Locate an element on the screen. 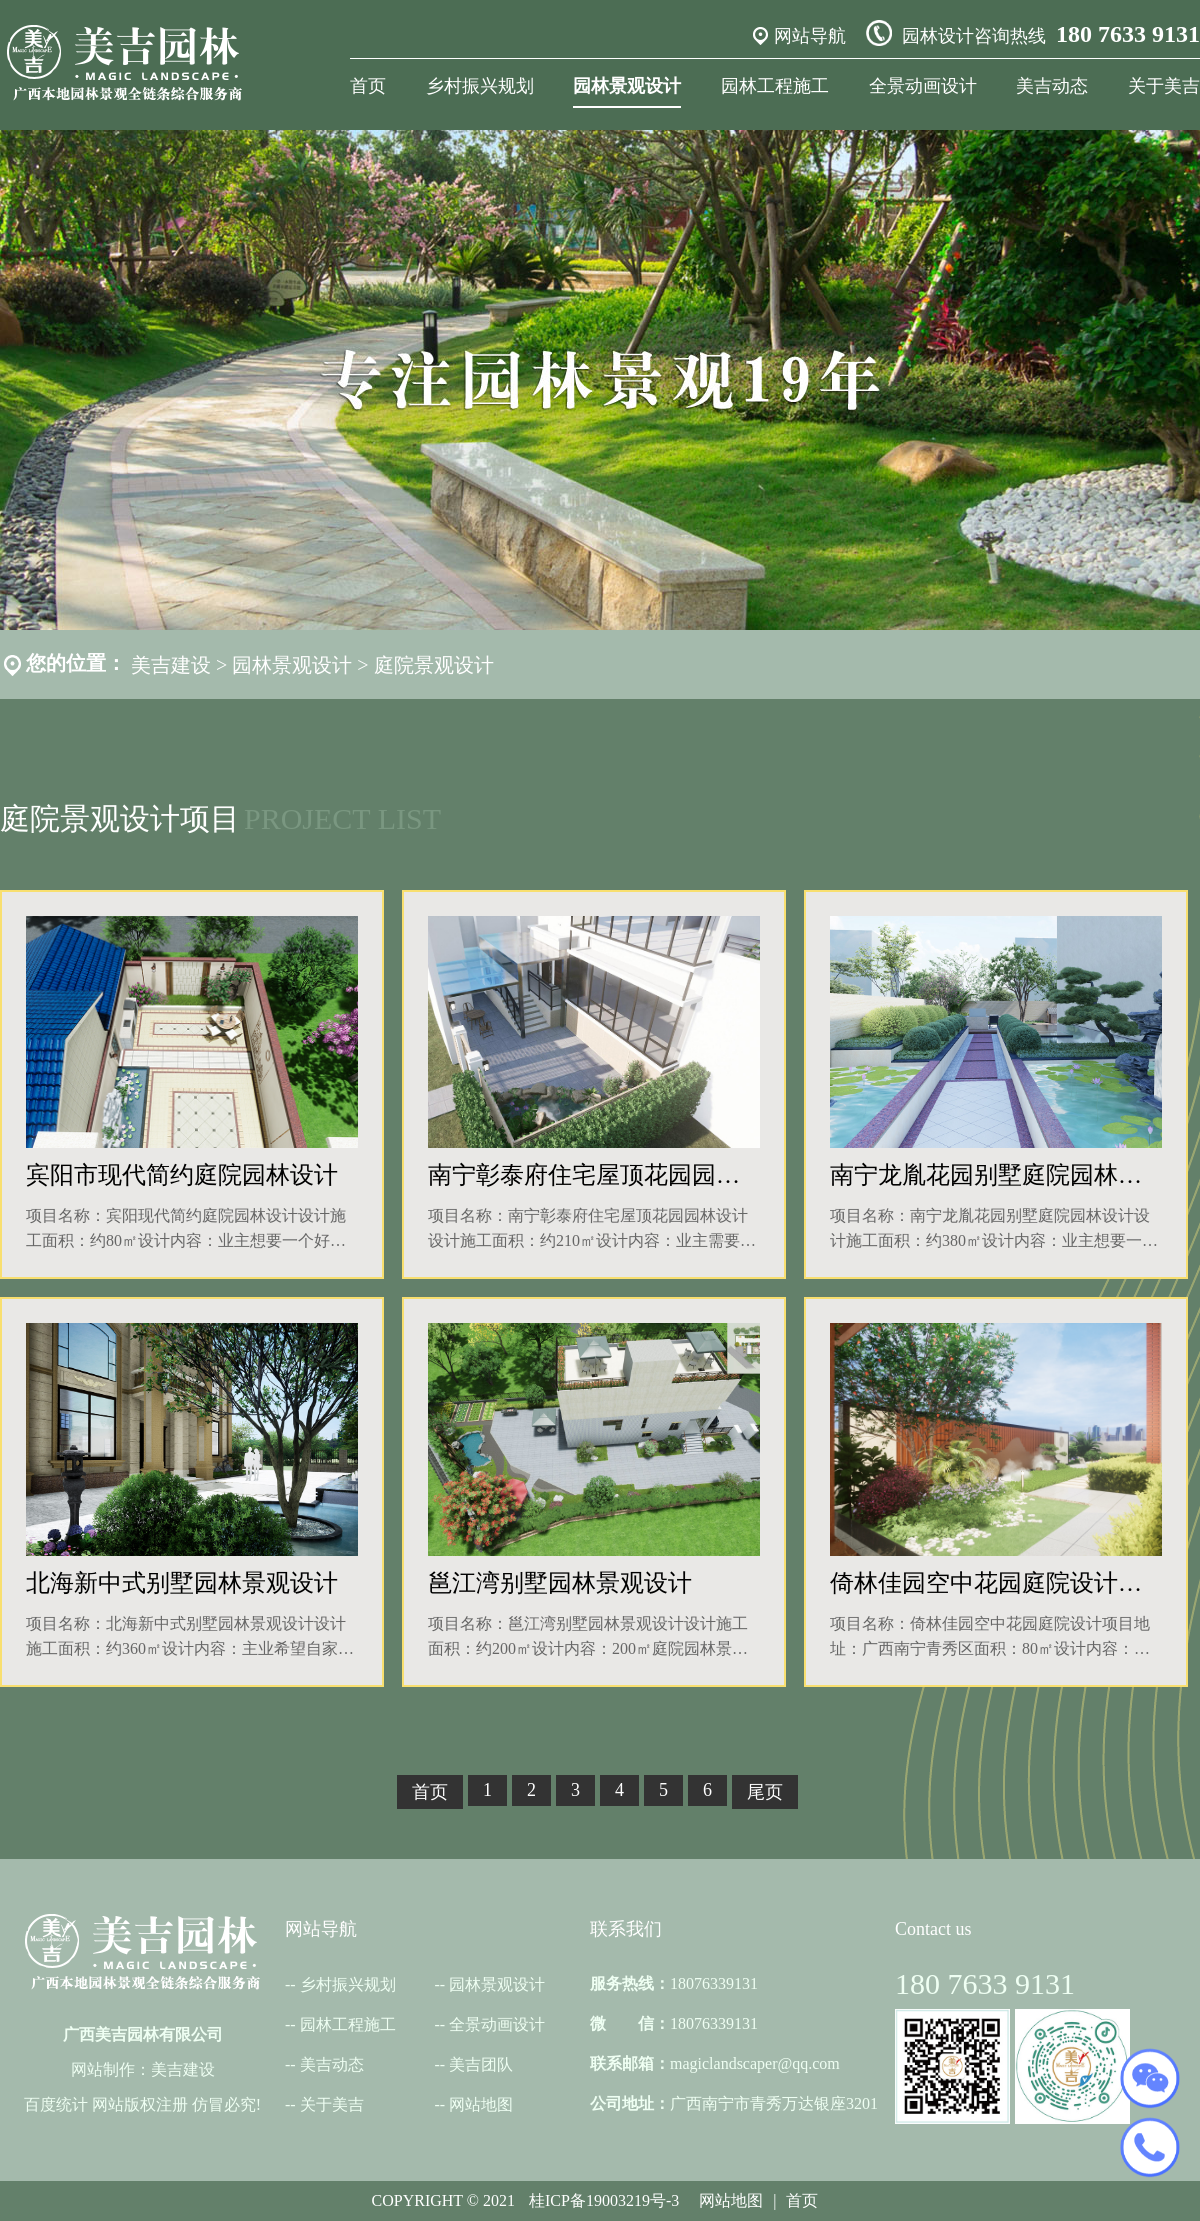 Image resolution: width=1200 pixels, height=2221 pixels. 园林工程施工 is located at coordinates (775, 86).